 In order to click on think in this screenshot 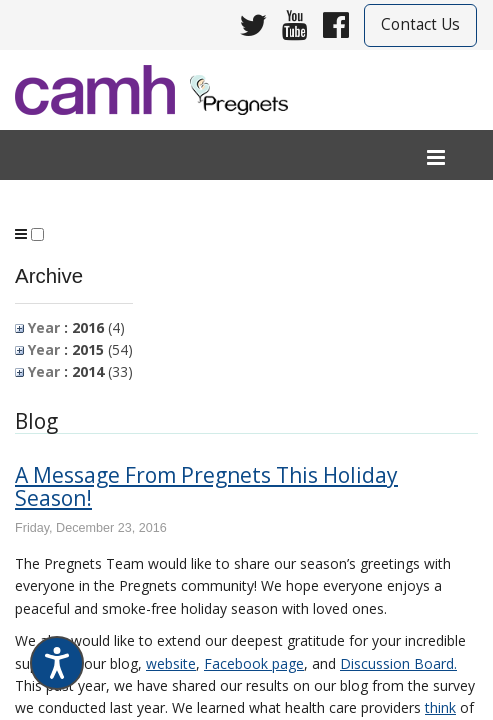, I will do `click(440, 707)`.